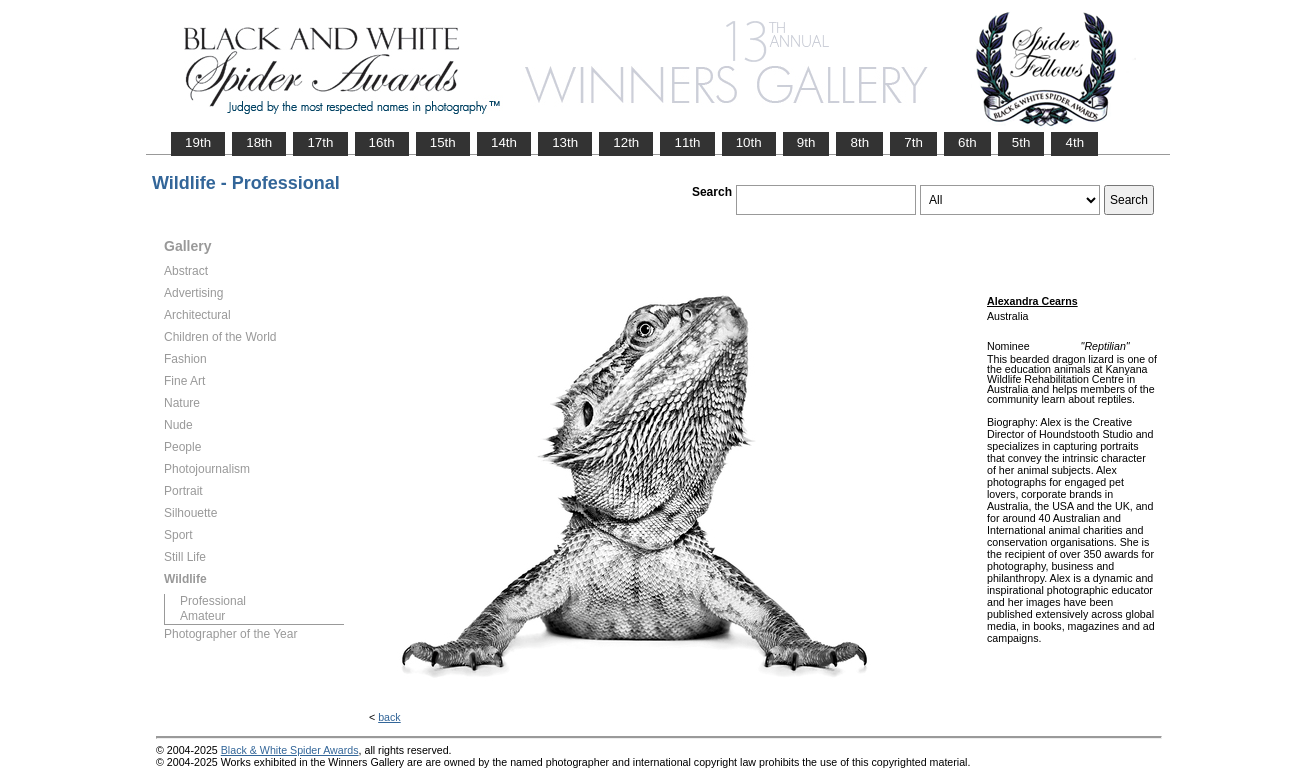 The height and width of the screenshot is (778, 1316). What do you see at coordinates (1021, 142) in the screenshot?
I see `5th` at bounding box center [1021, 142].